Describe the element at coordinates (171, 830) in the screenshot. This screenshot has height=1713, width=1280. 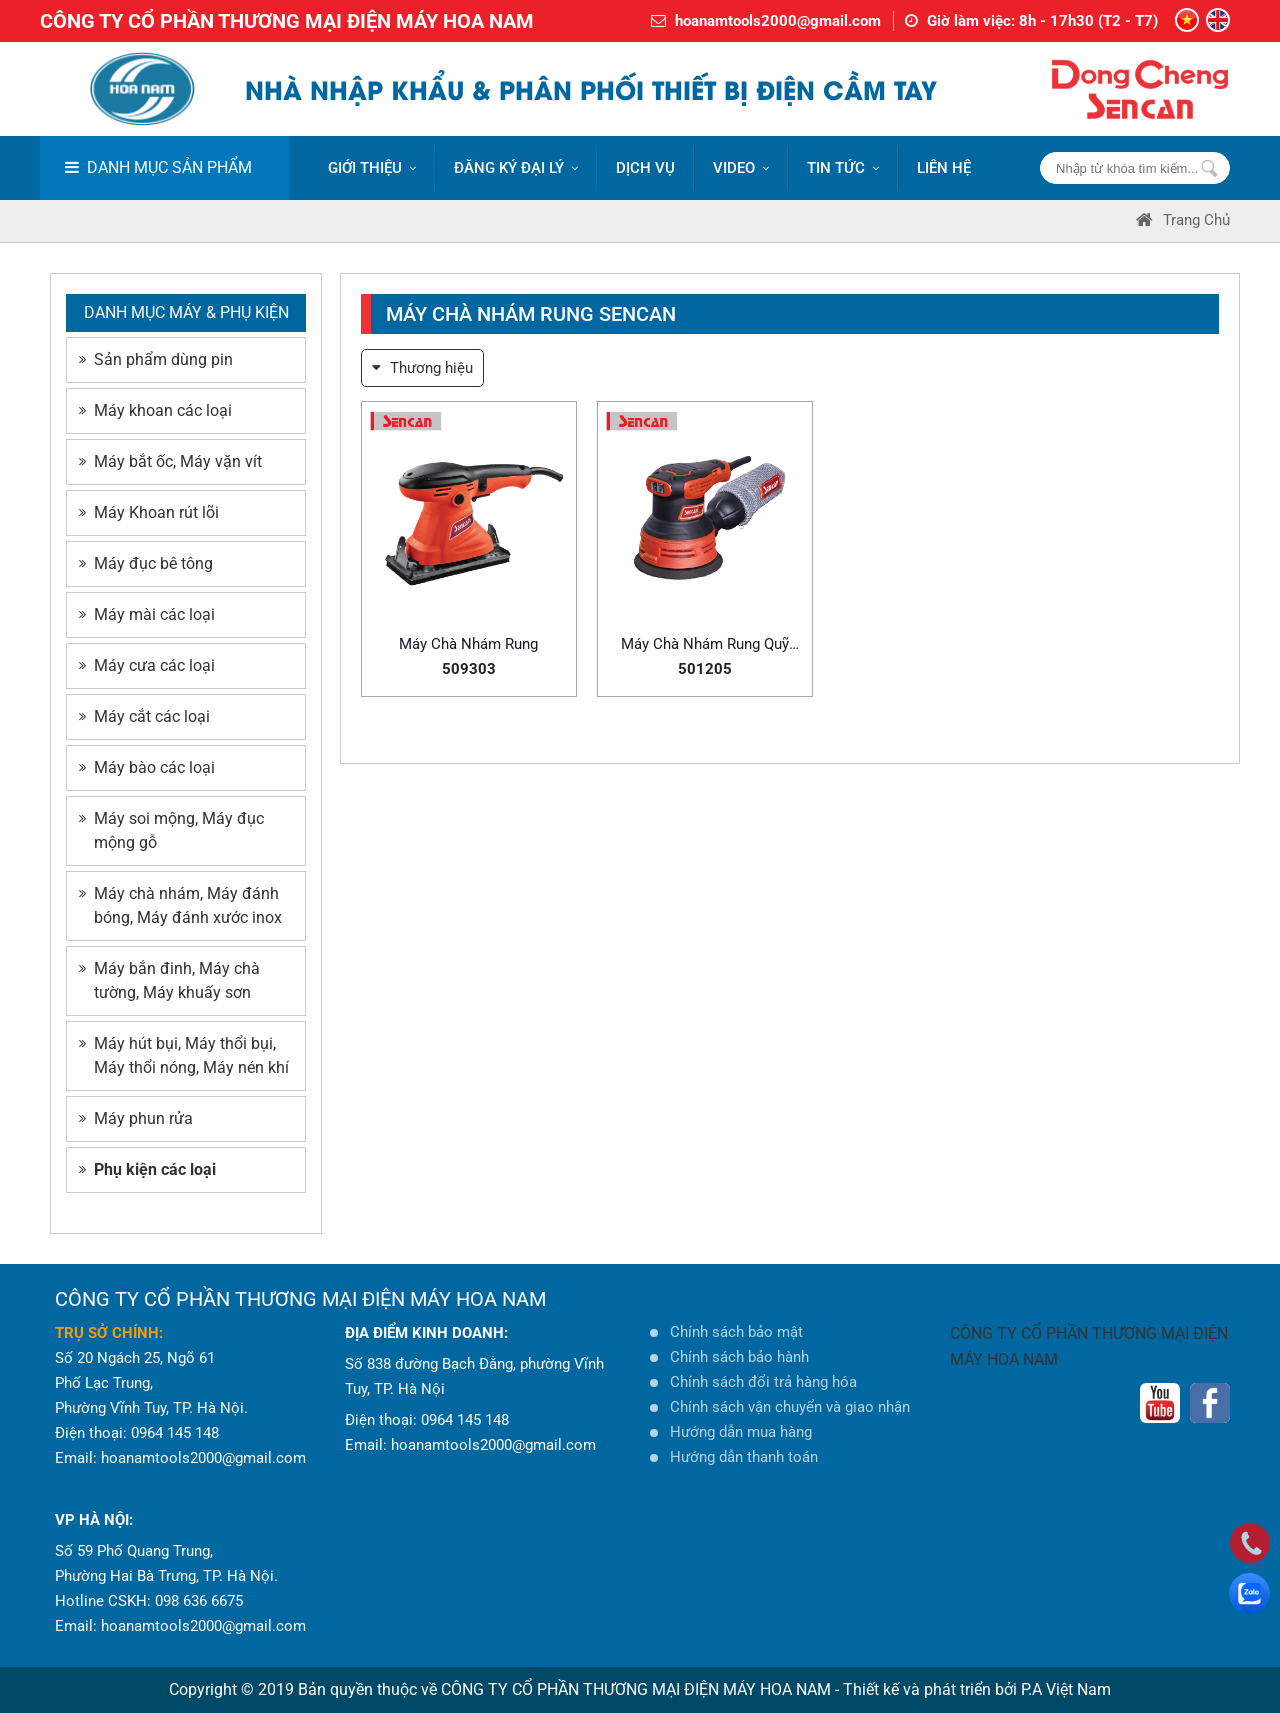
I see `Máy soi mộng, Máy đục mộng gỗ` at that location.